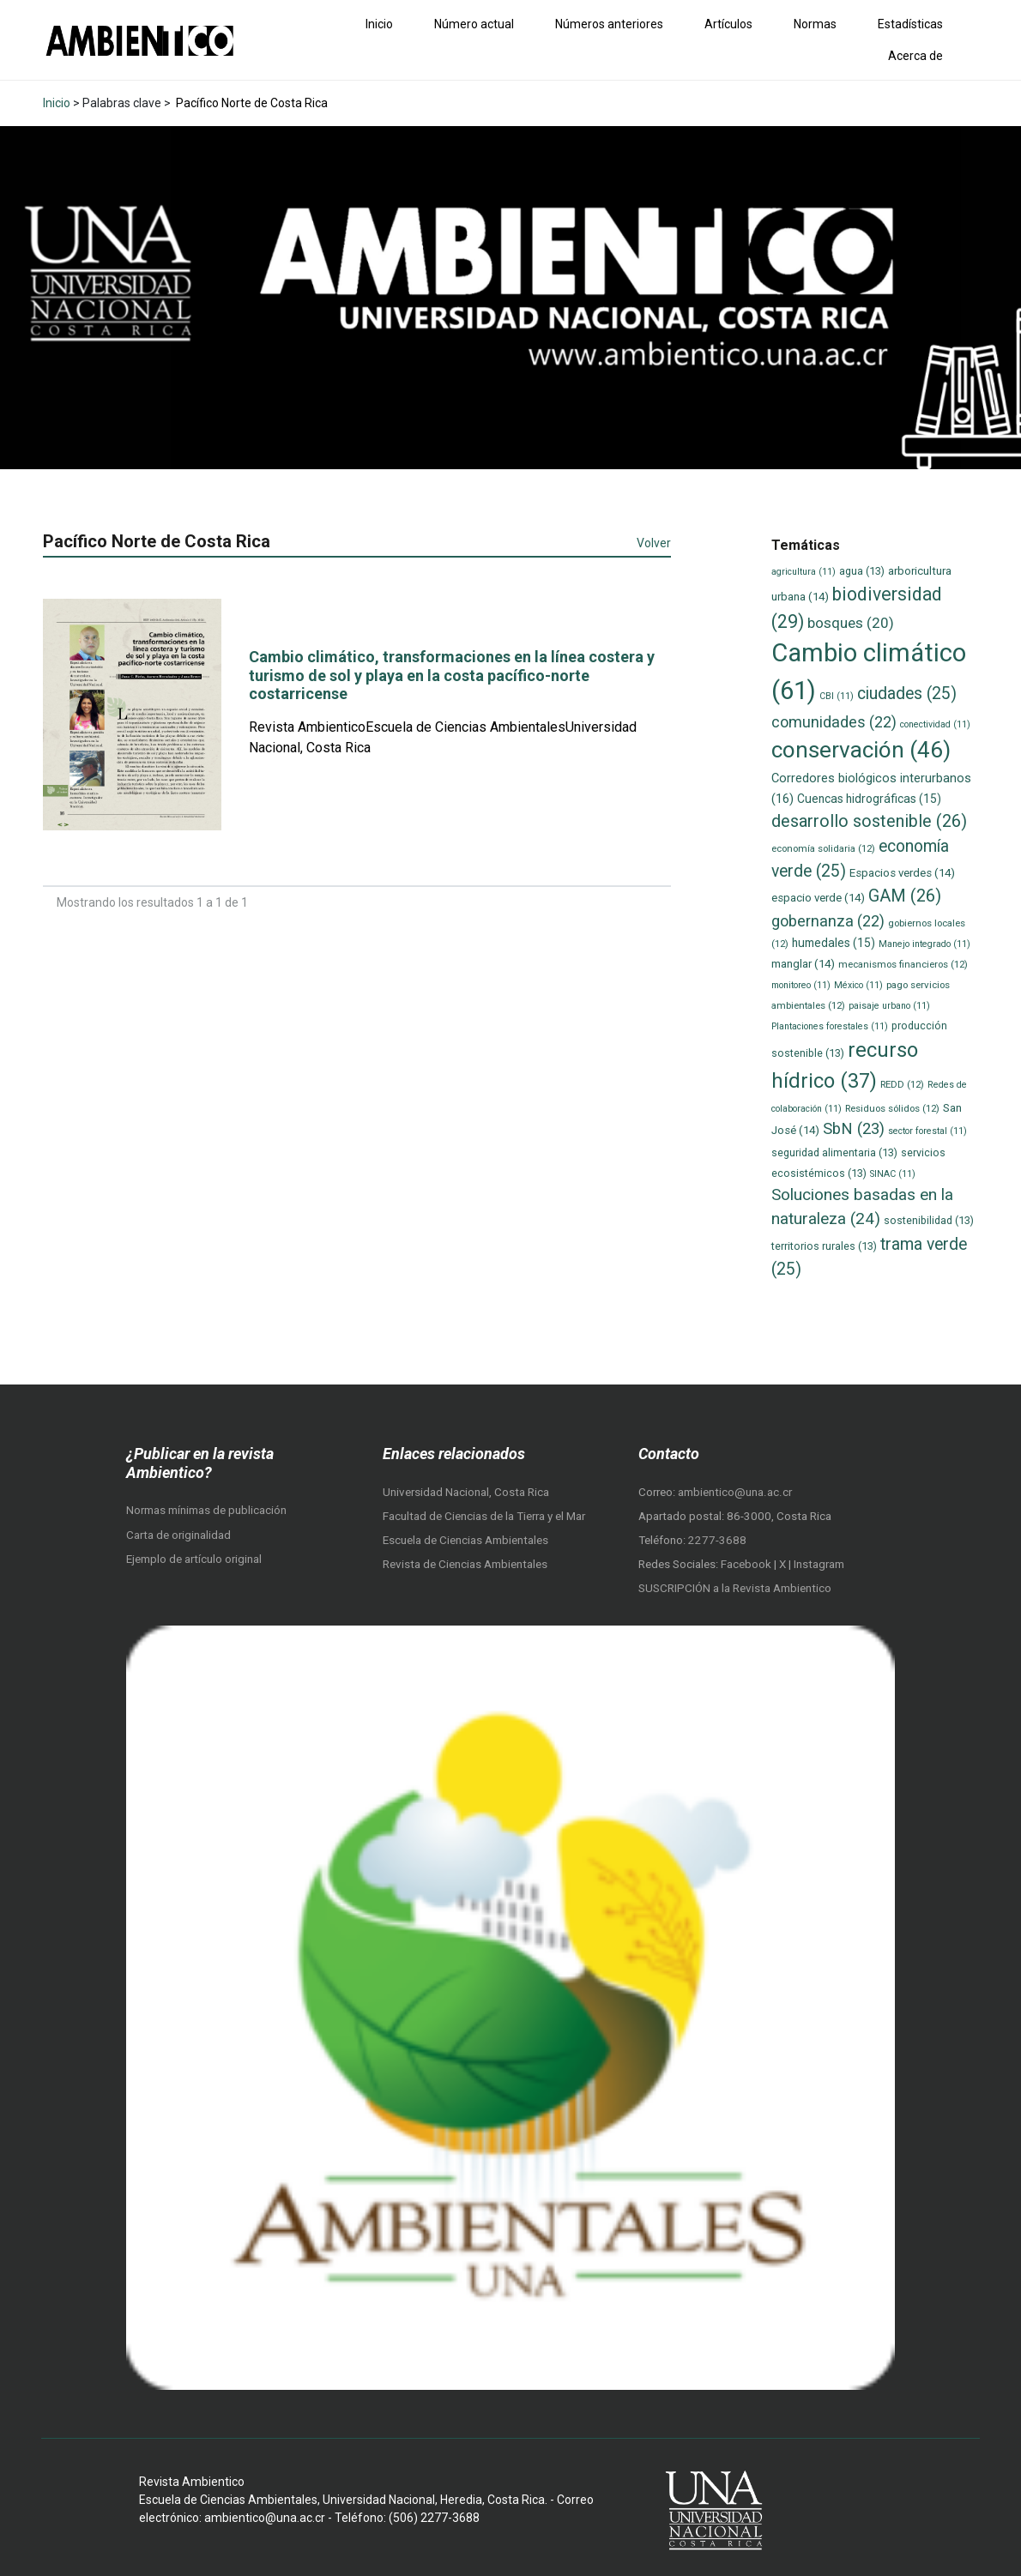 This screenshot has width=1021, height=2576. I want to click on sostenibilidad [sostenibilidad (13 elementos)], so click(929, 1220).